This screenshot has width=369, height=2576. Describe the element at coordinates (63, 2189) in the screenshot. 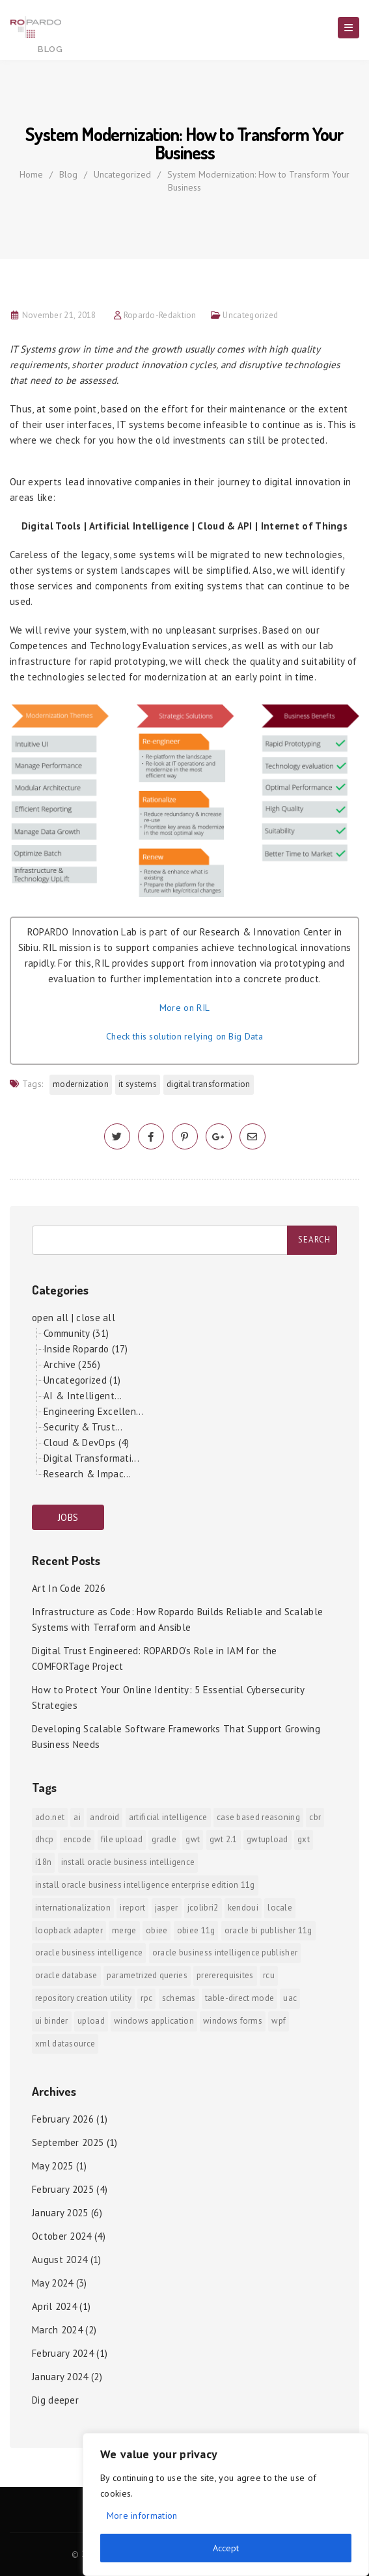

I see `February 2025` at that location.